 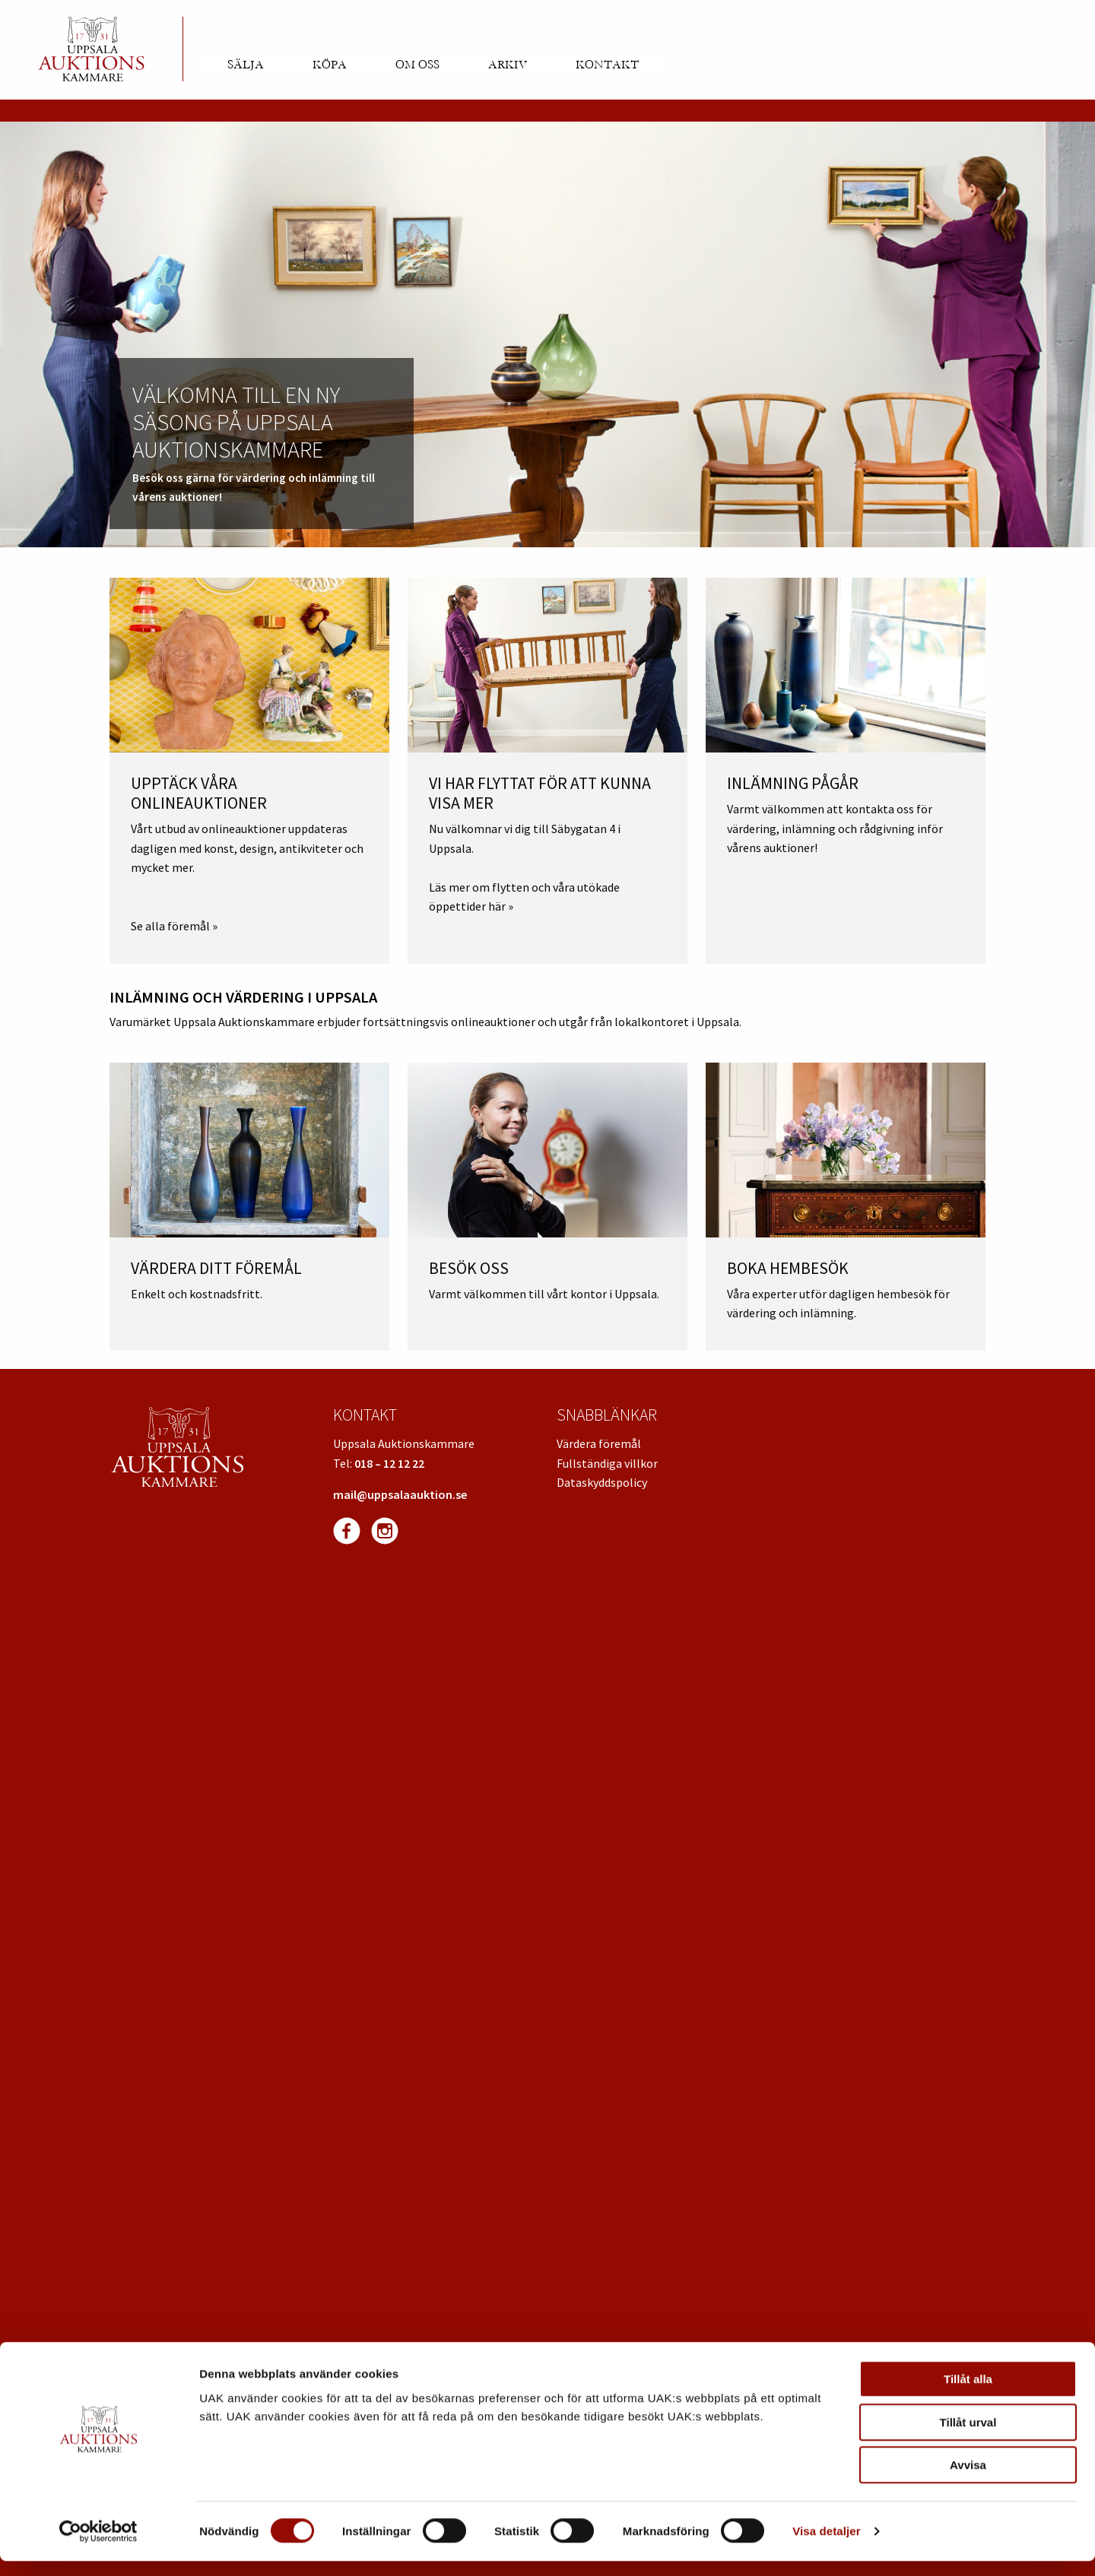 What do you see at coordinates (826, 2546) in the screenshot?
I see `Visa detaljer` at bounding box center [826, 2546].